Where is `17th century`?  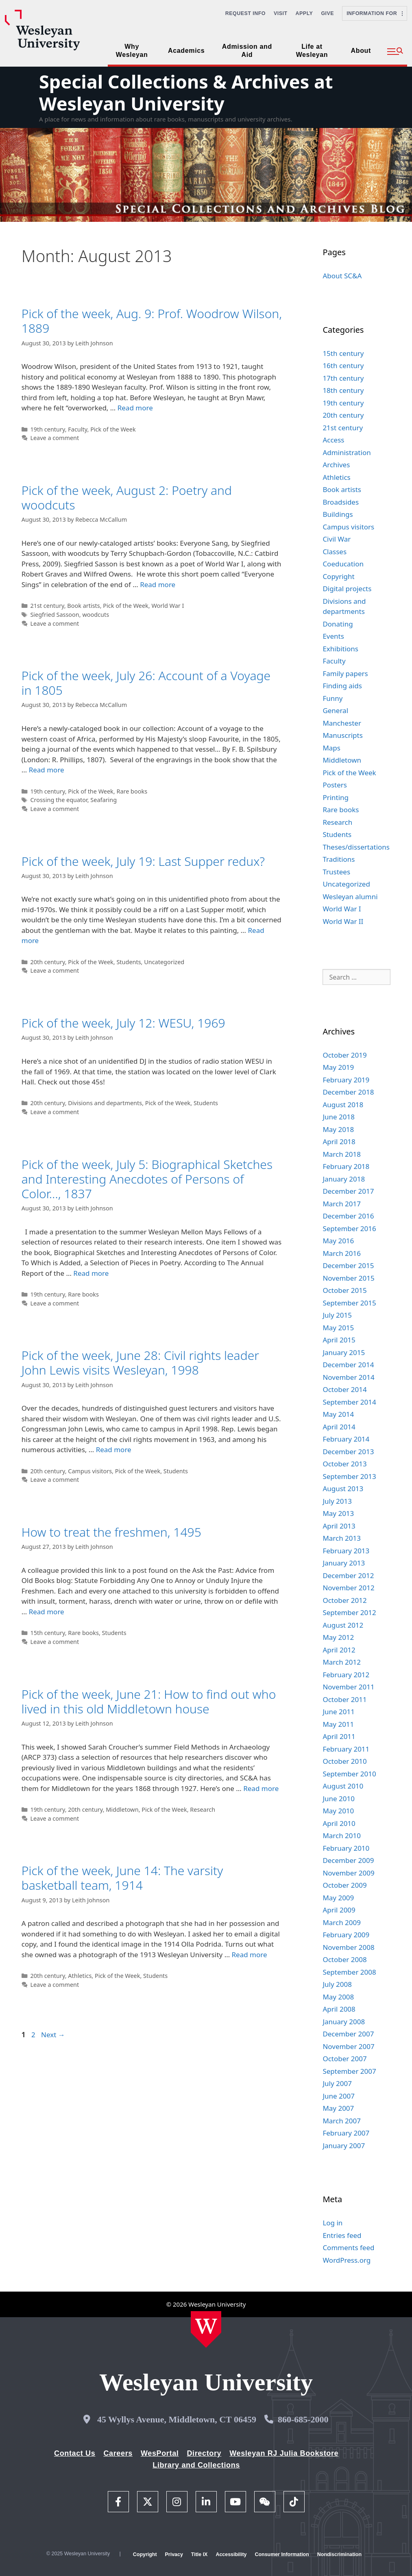
17th century is located at coordinates (343, 378).